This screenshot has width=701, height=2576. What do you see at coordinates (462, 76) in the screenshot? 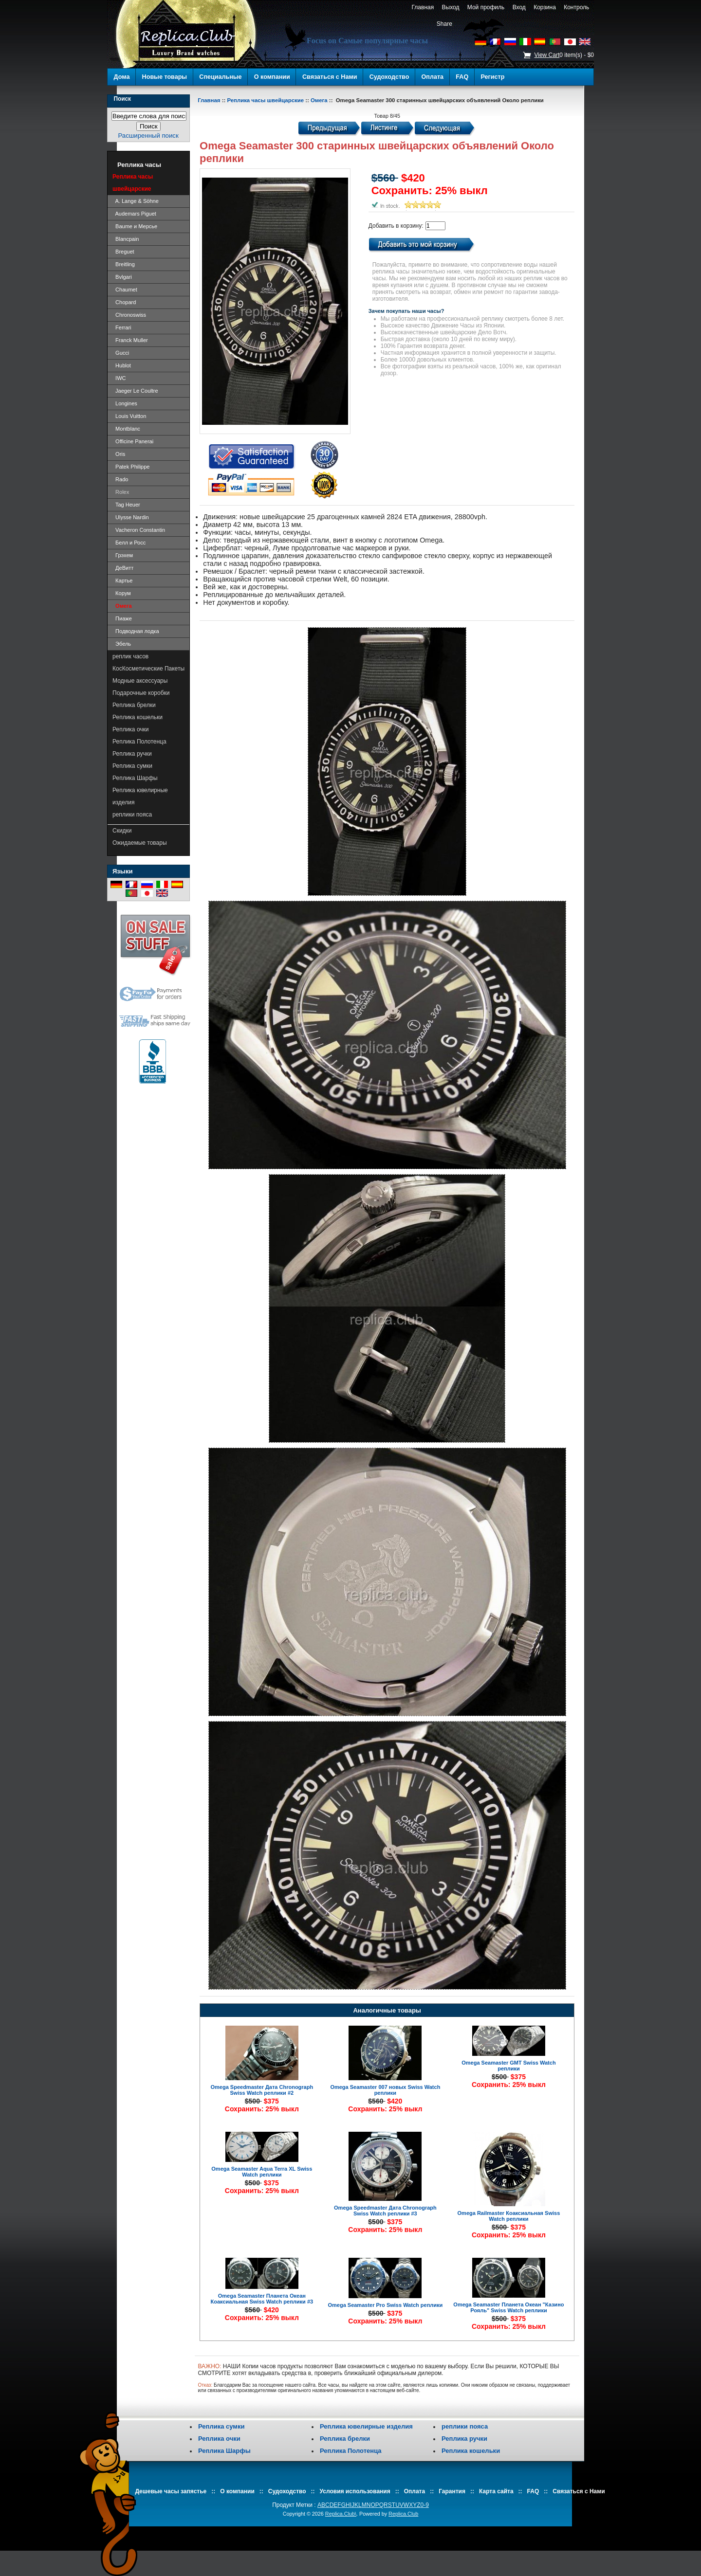
I see `FAQ` at bounding box center [462, 76].